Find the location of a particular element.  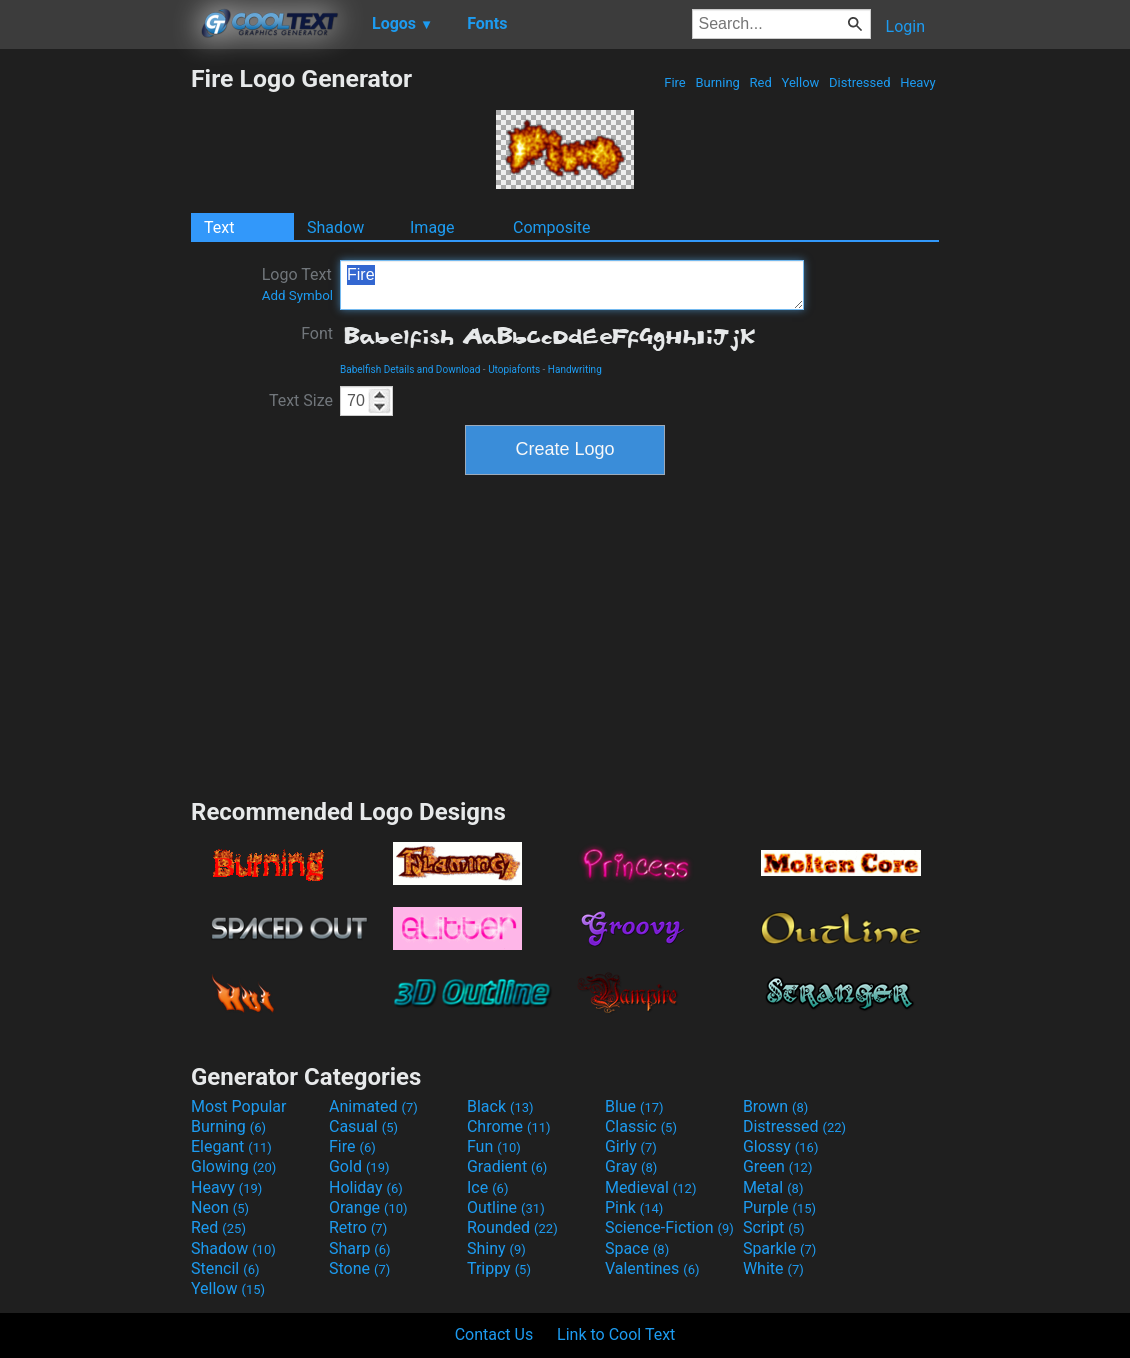

Ice is located at coordinates (487, 1187).